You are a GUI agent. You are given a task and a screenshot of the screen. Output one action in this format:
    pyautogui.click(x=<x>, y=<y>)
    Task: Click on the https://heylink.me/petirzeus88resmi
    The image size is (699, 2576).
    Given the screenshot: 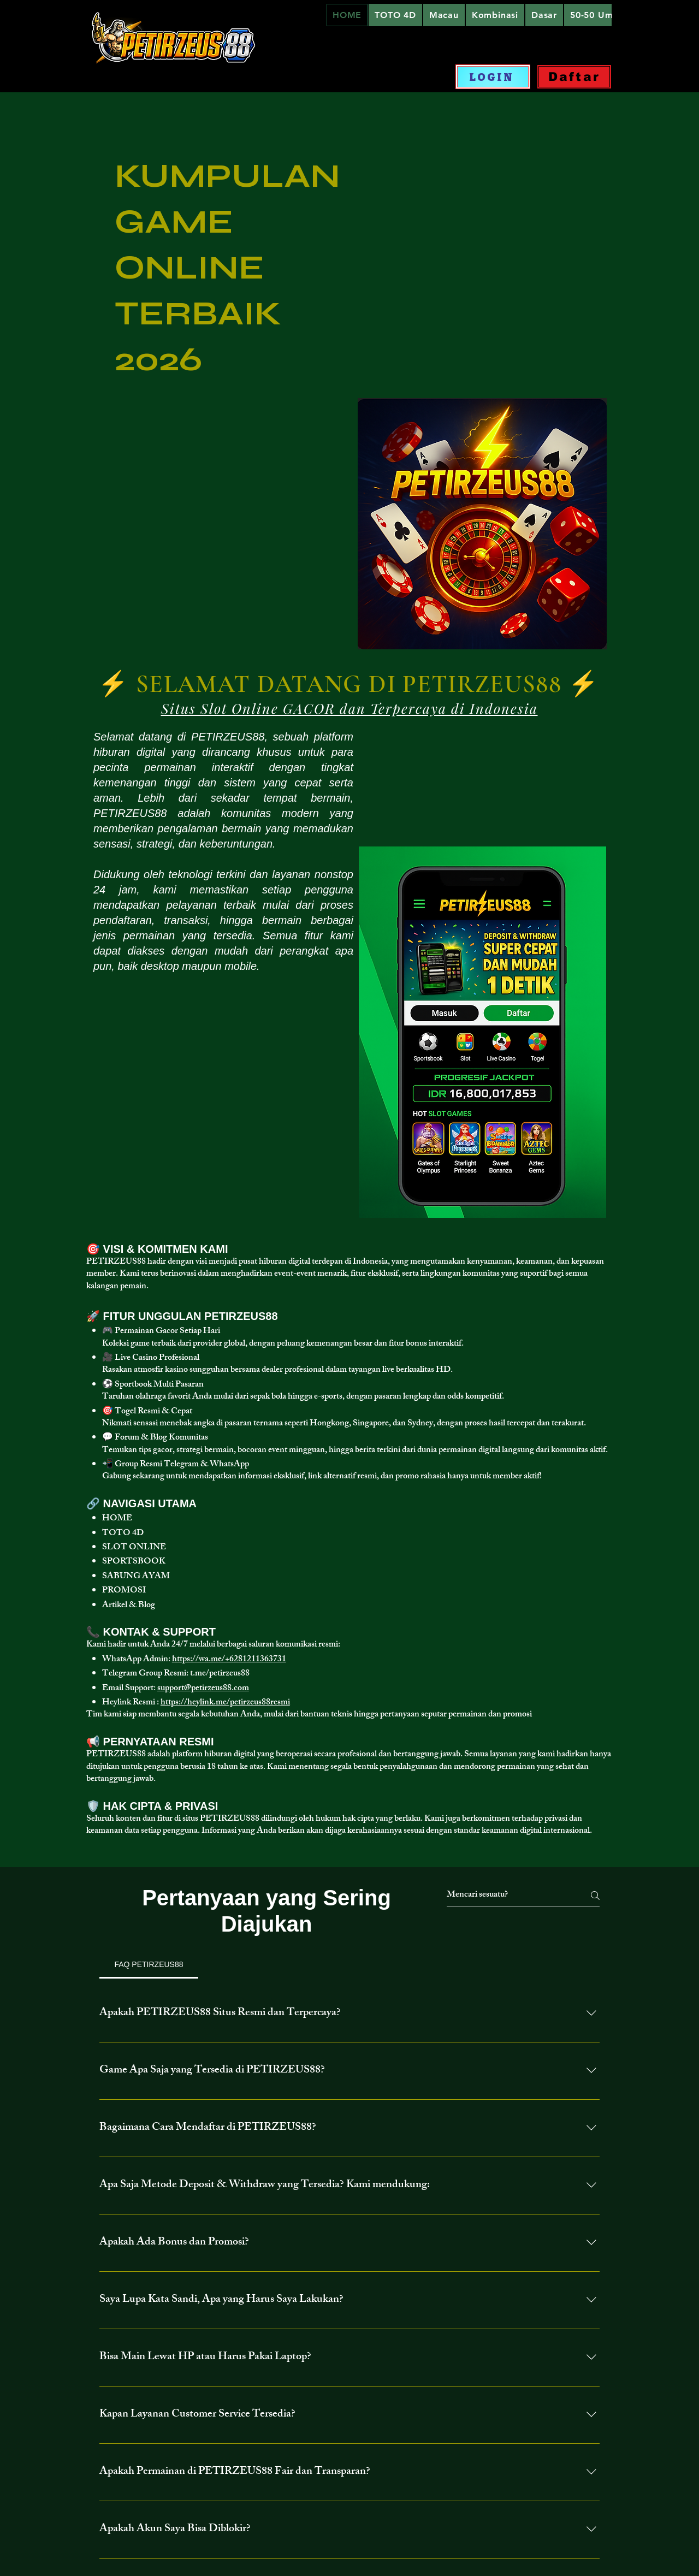 What is the action you would take?
    pyautogui.click(x=225, y=1703)
    